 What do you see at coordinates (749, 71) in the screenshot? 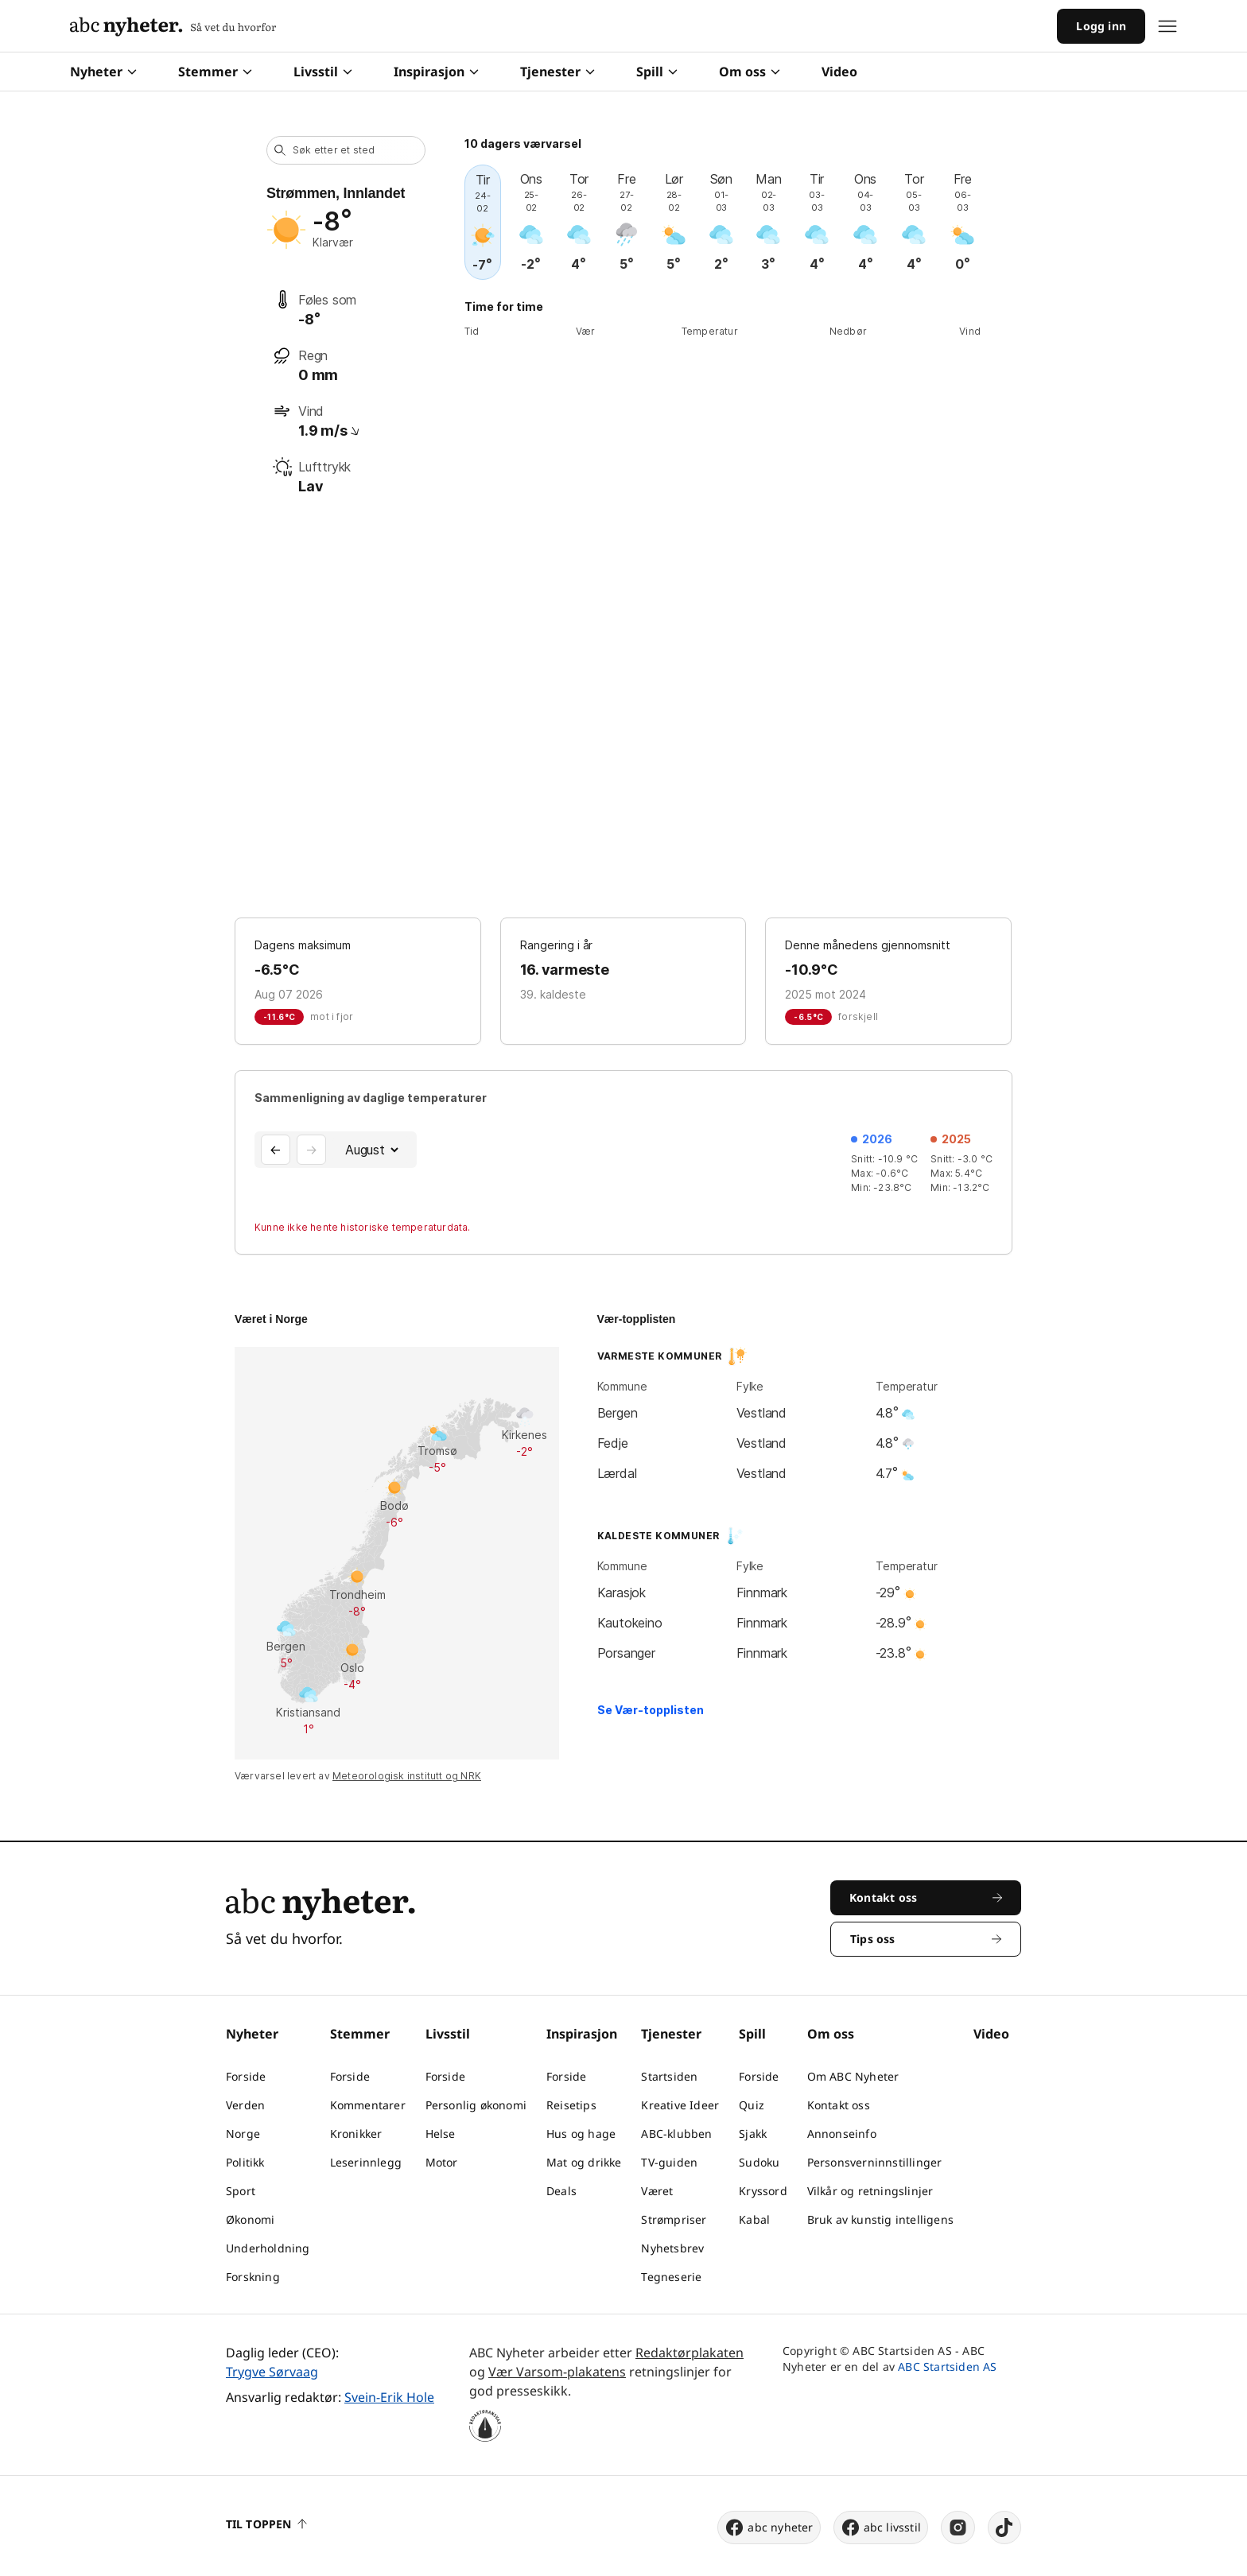
I see `Om oss` at bounding box center [749, 71].